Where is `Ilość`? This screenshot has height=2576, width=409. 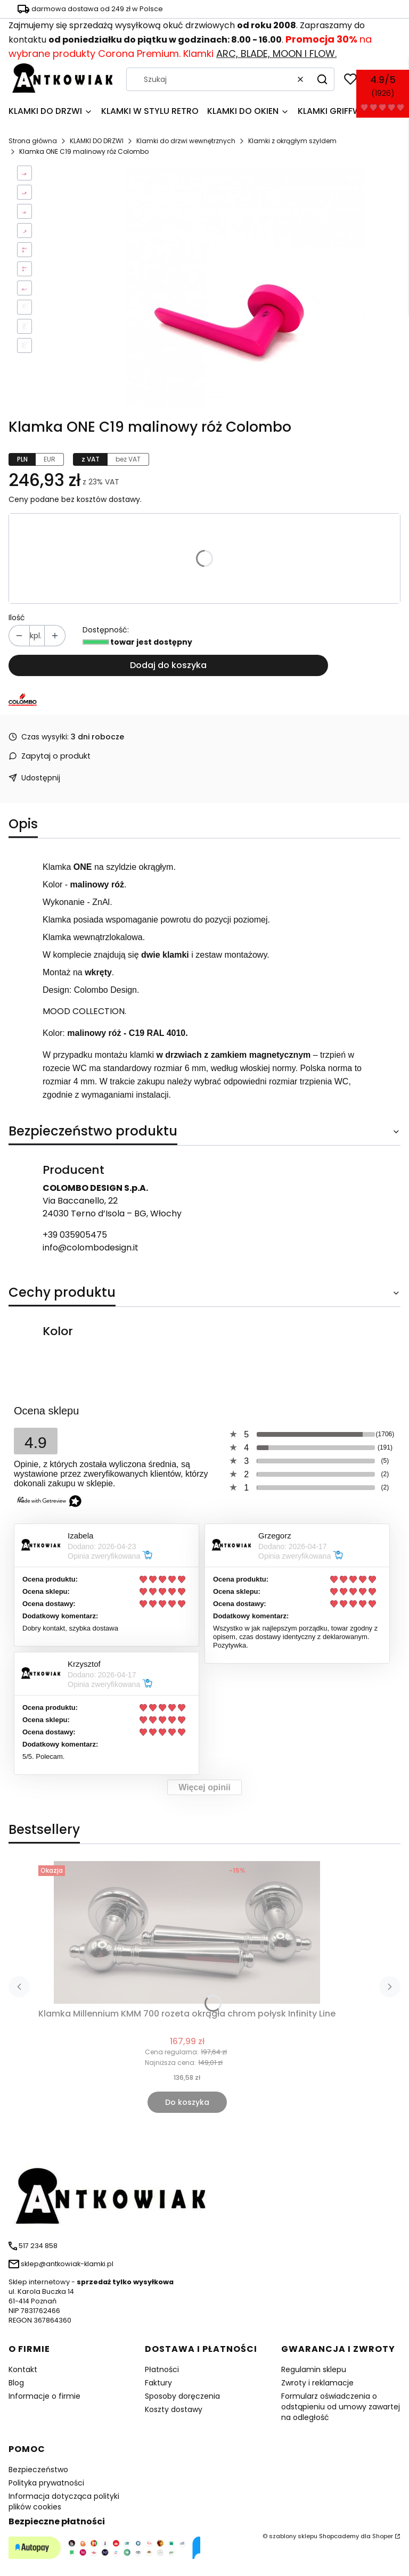
Ilość is located at coordinates (17, 617).